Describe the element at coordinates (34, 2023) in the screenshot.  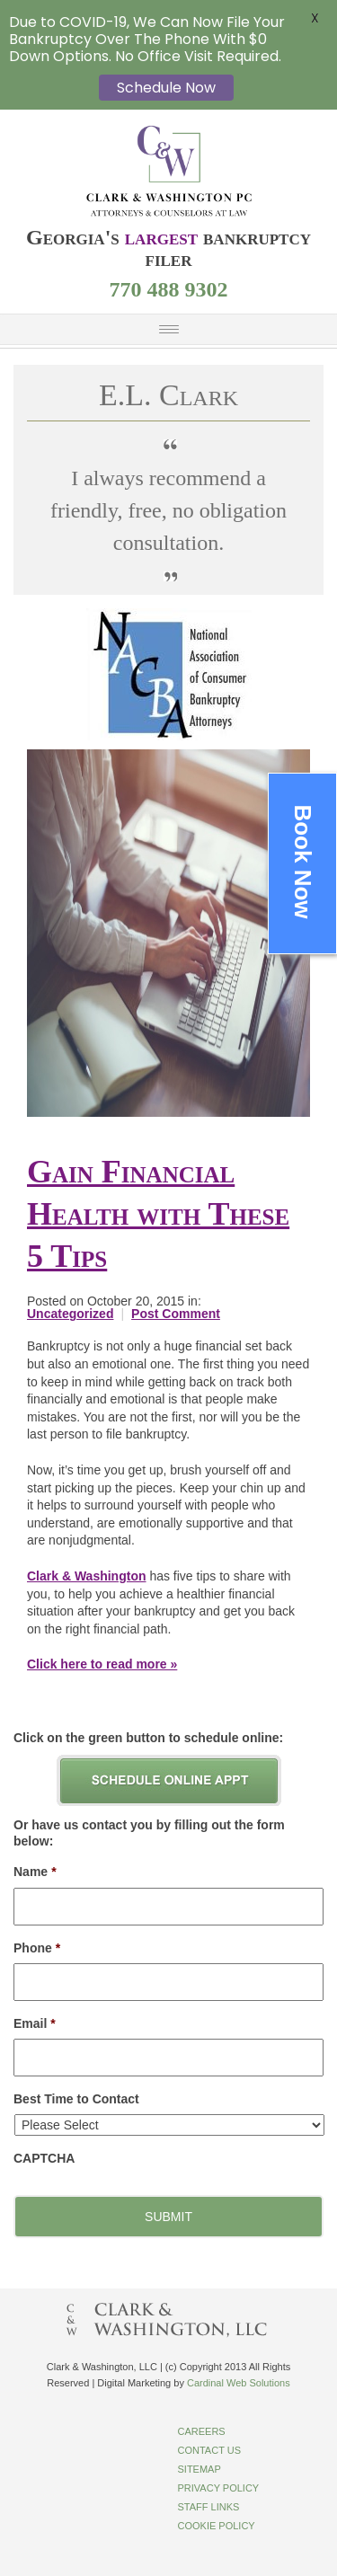
I see `Email` at that location.